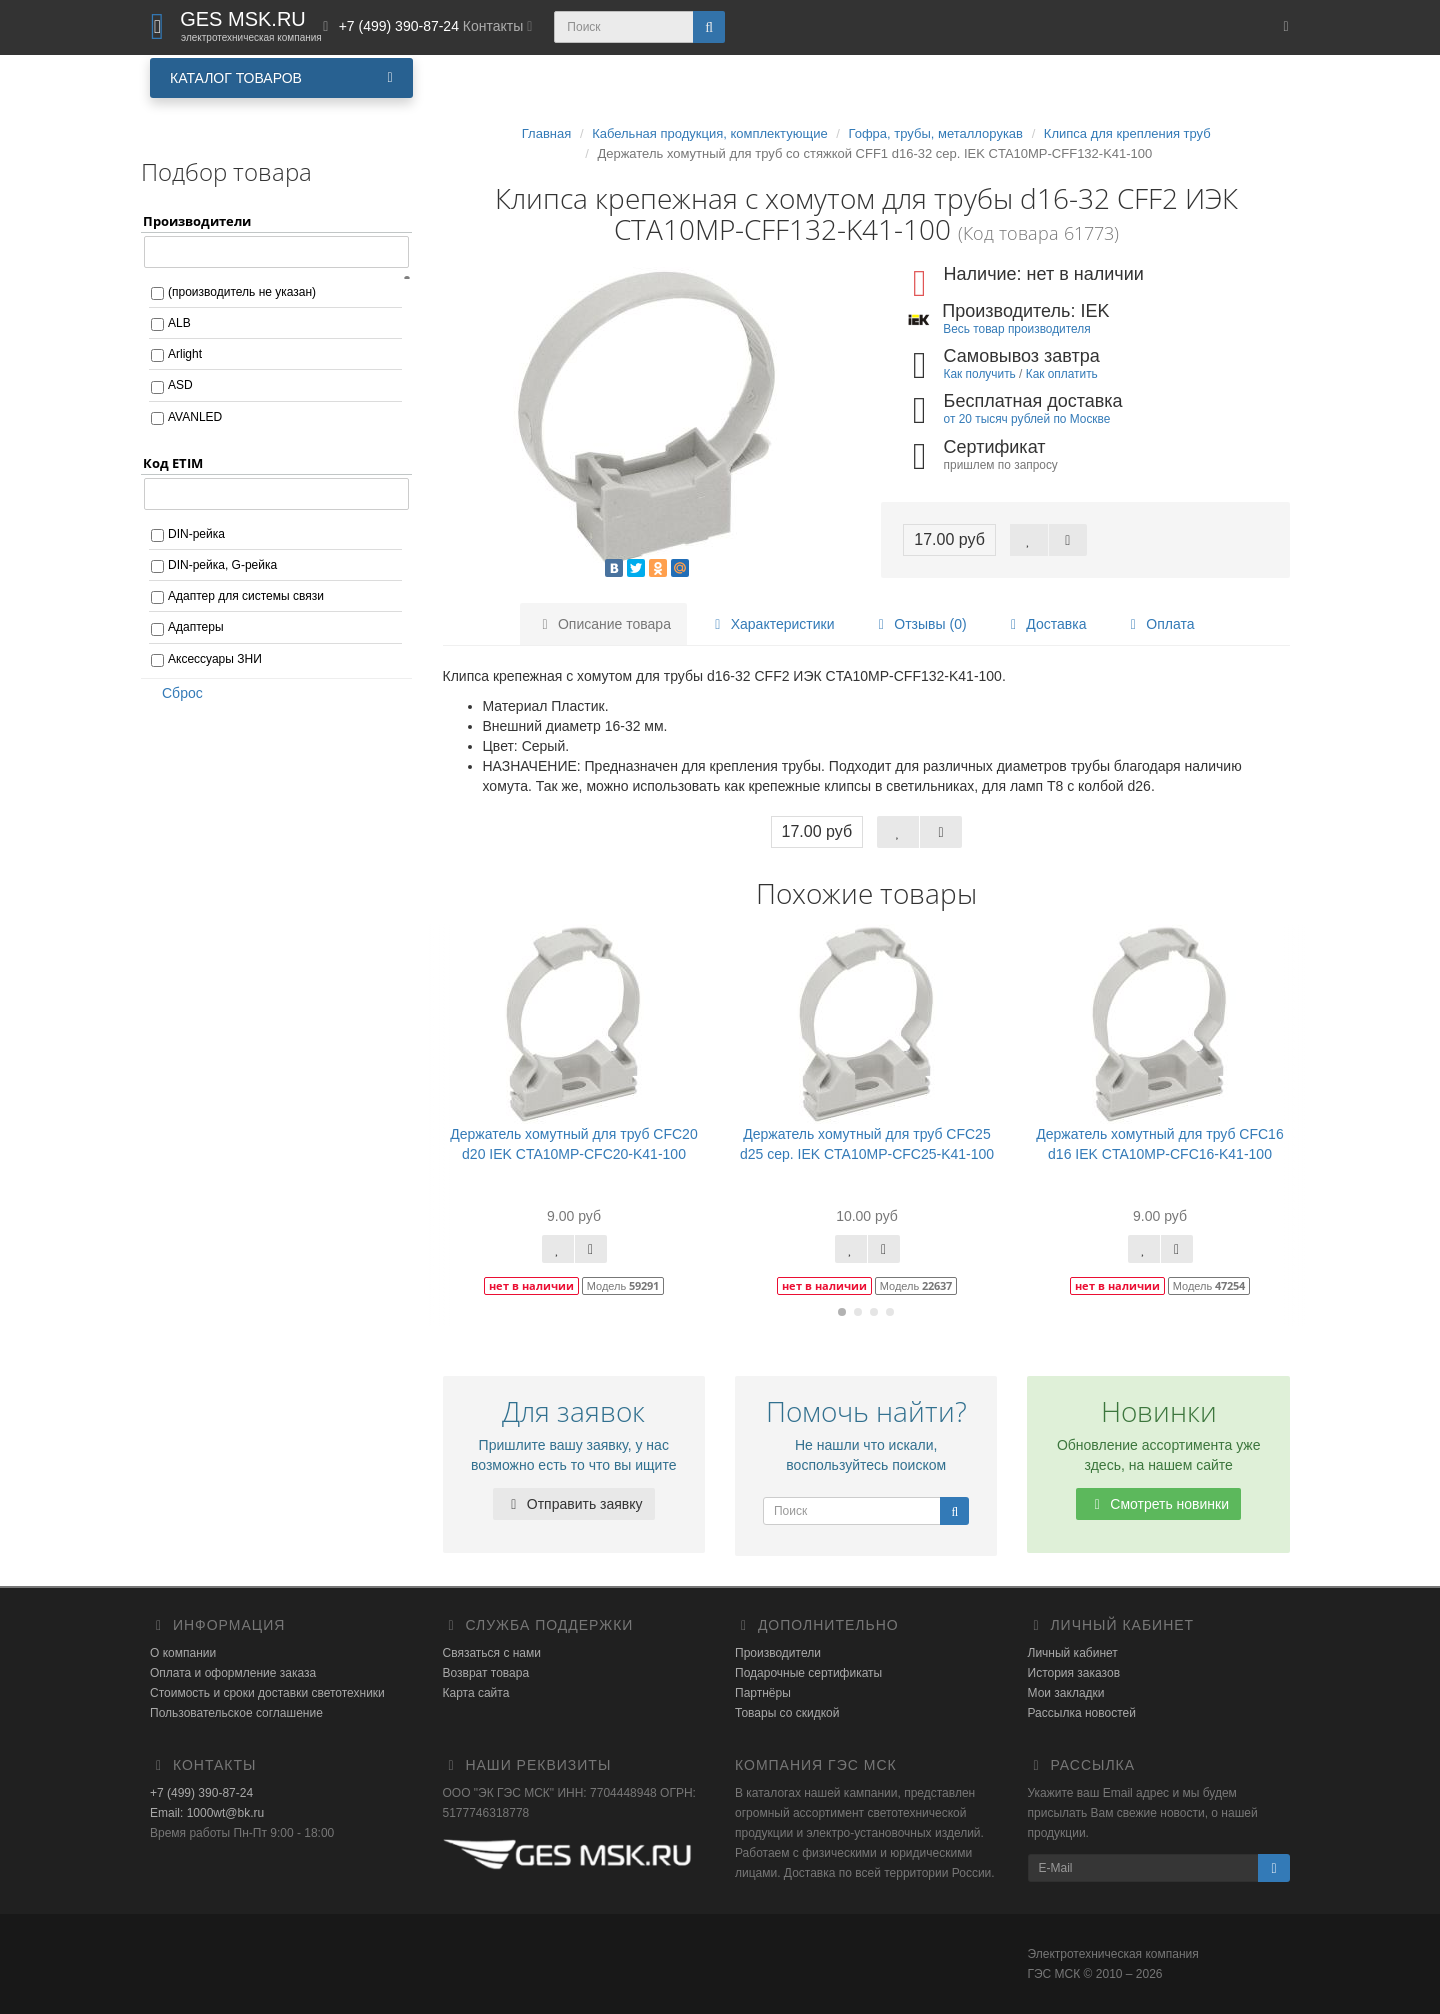 The width and height of the screenshot is (1440, 2014). What do you see at coordinates (1016, 329) in the screenshot?
I see `Весь товар производителя` at bounding box center [1016, 329].